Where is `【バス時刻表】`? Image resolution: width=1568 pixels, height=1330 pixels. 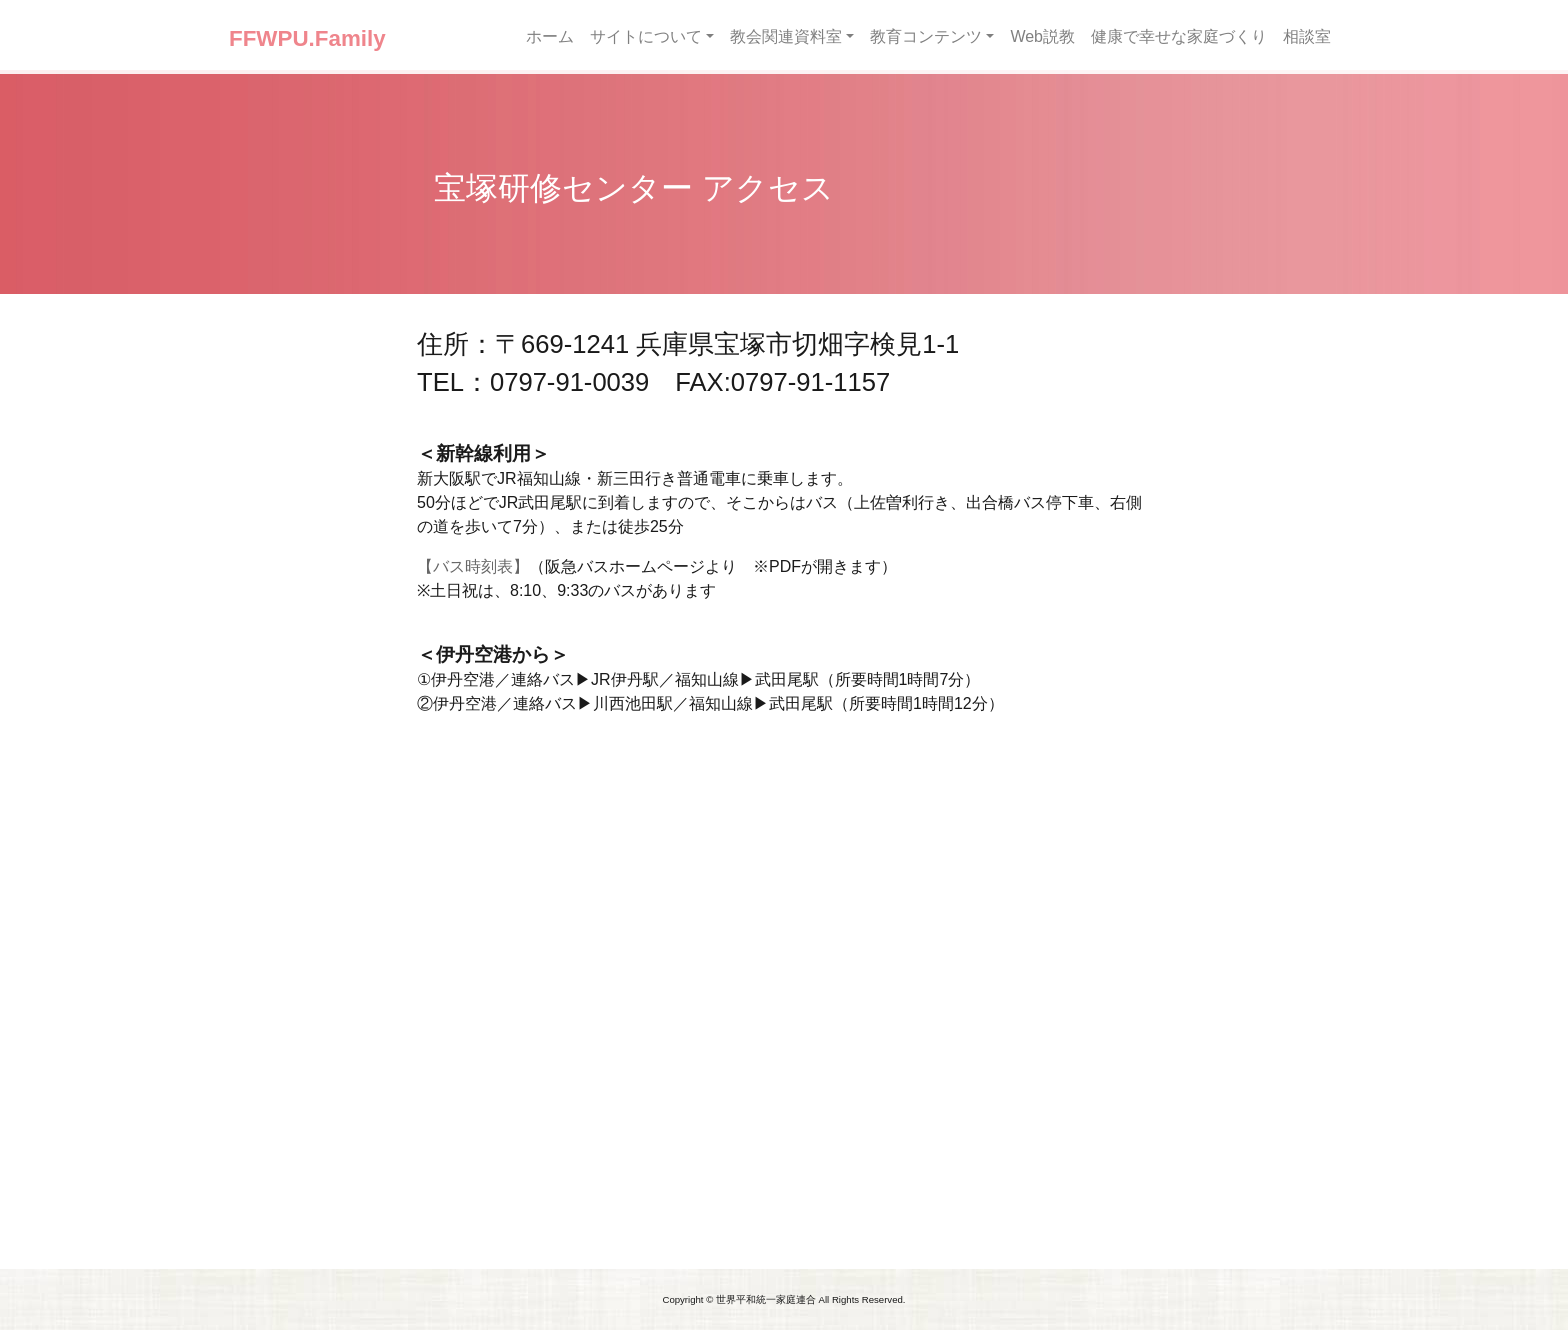
【バス時刻表】 is located at coordinates (473, 566).